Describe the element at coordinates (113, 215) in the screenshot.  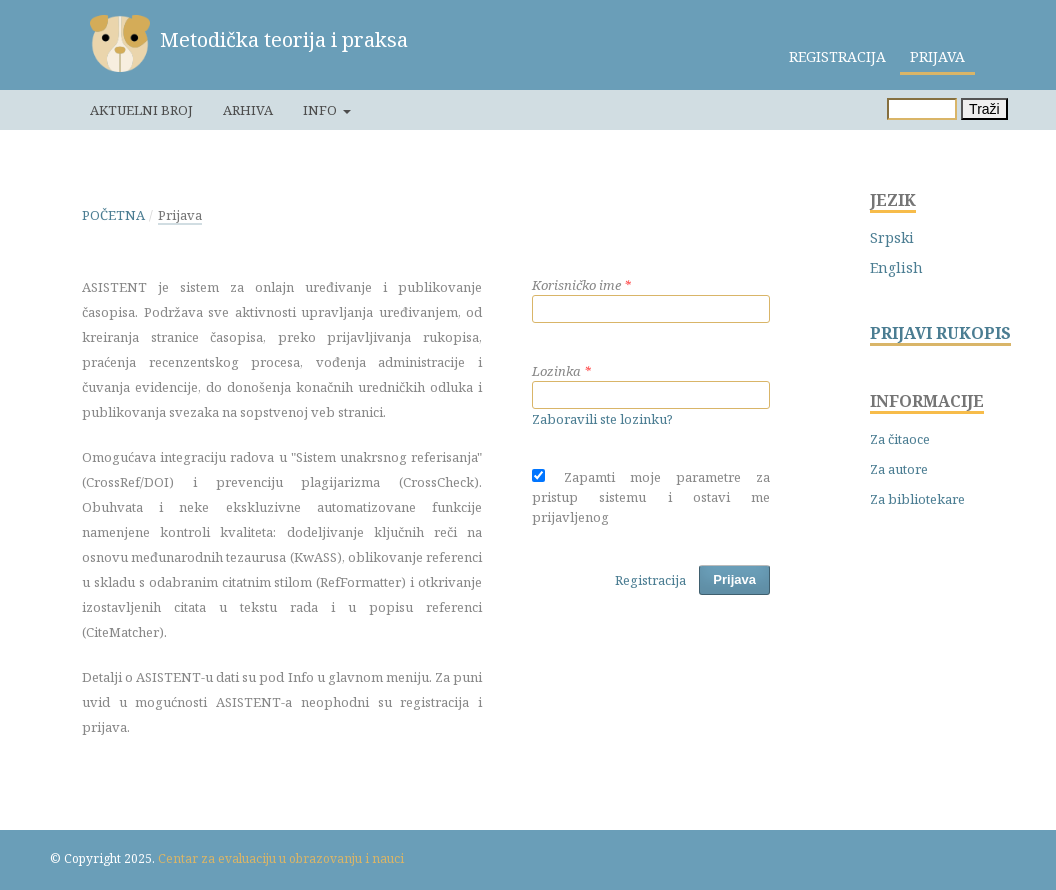
I see `Početna` at that location.